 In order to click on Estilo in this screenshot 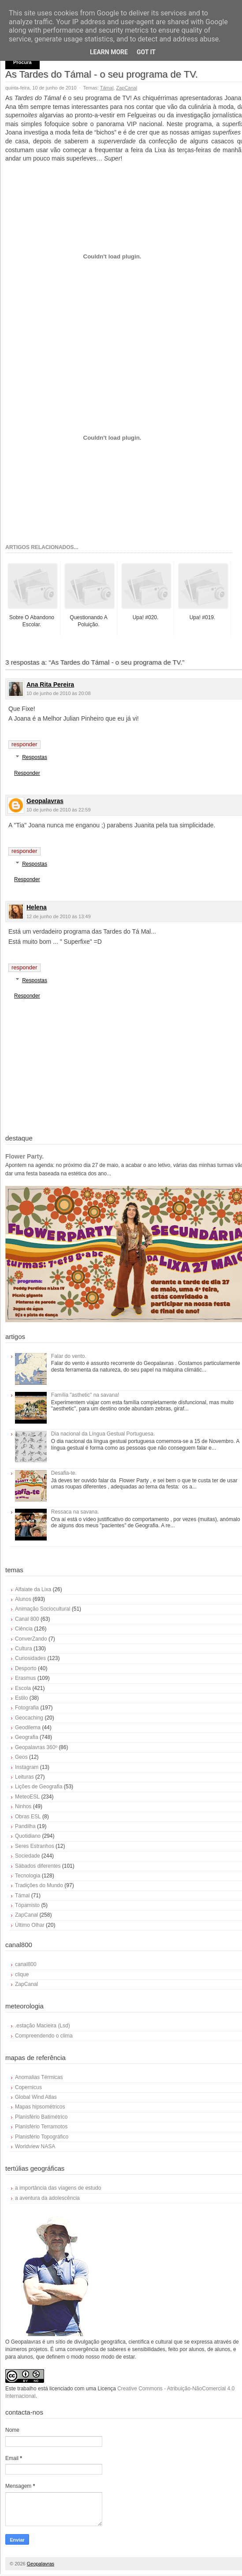, I will do `click(21, 1698)`.